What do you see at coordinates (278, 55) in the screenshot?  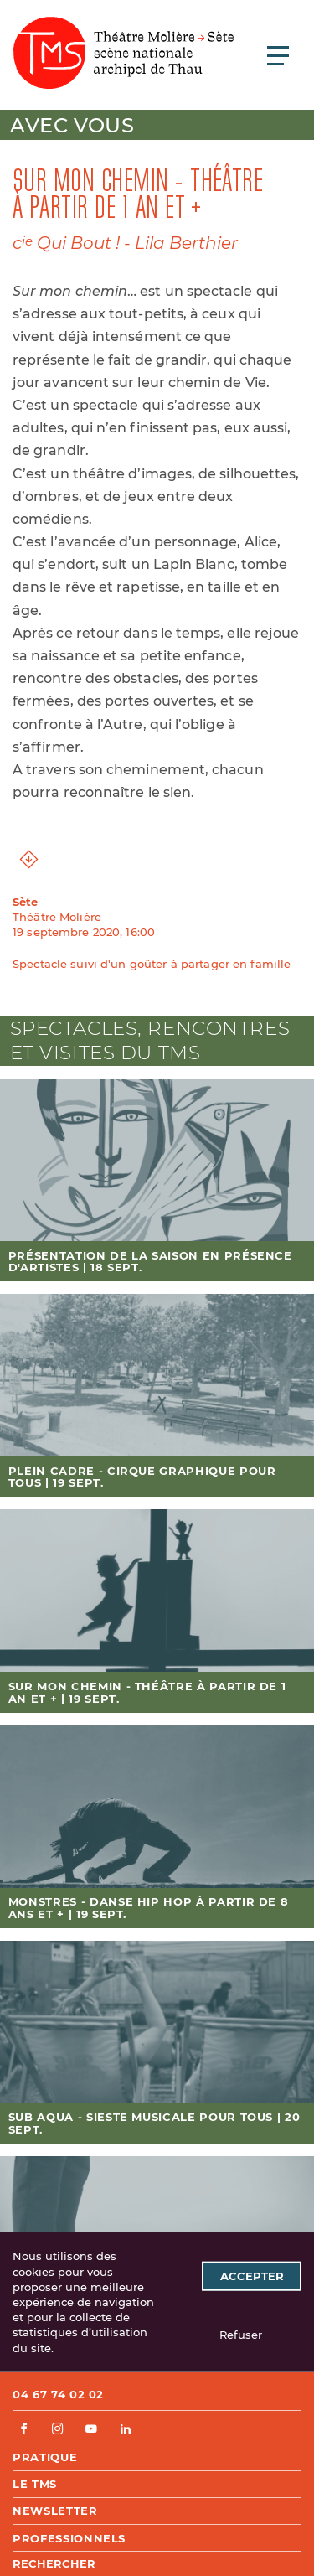 I see `[Ouvrir le menu principal]` at bounding box center [278, 55].